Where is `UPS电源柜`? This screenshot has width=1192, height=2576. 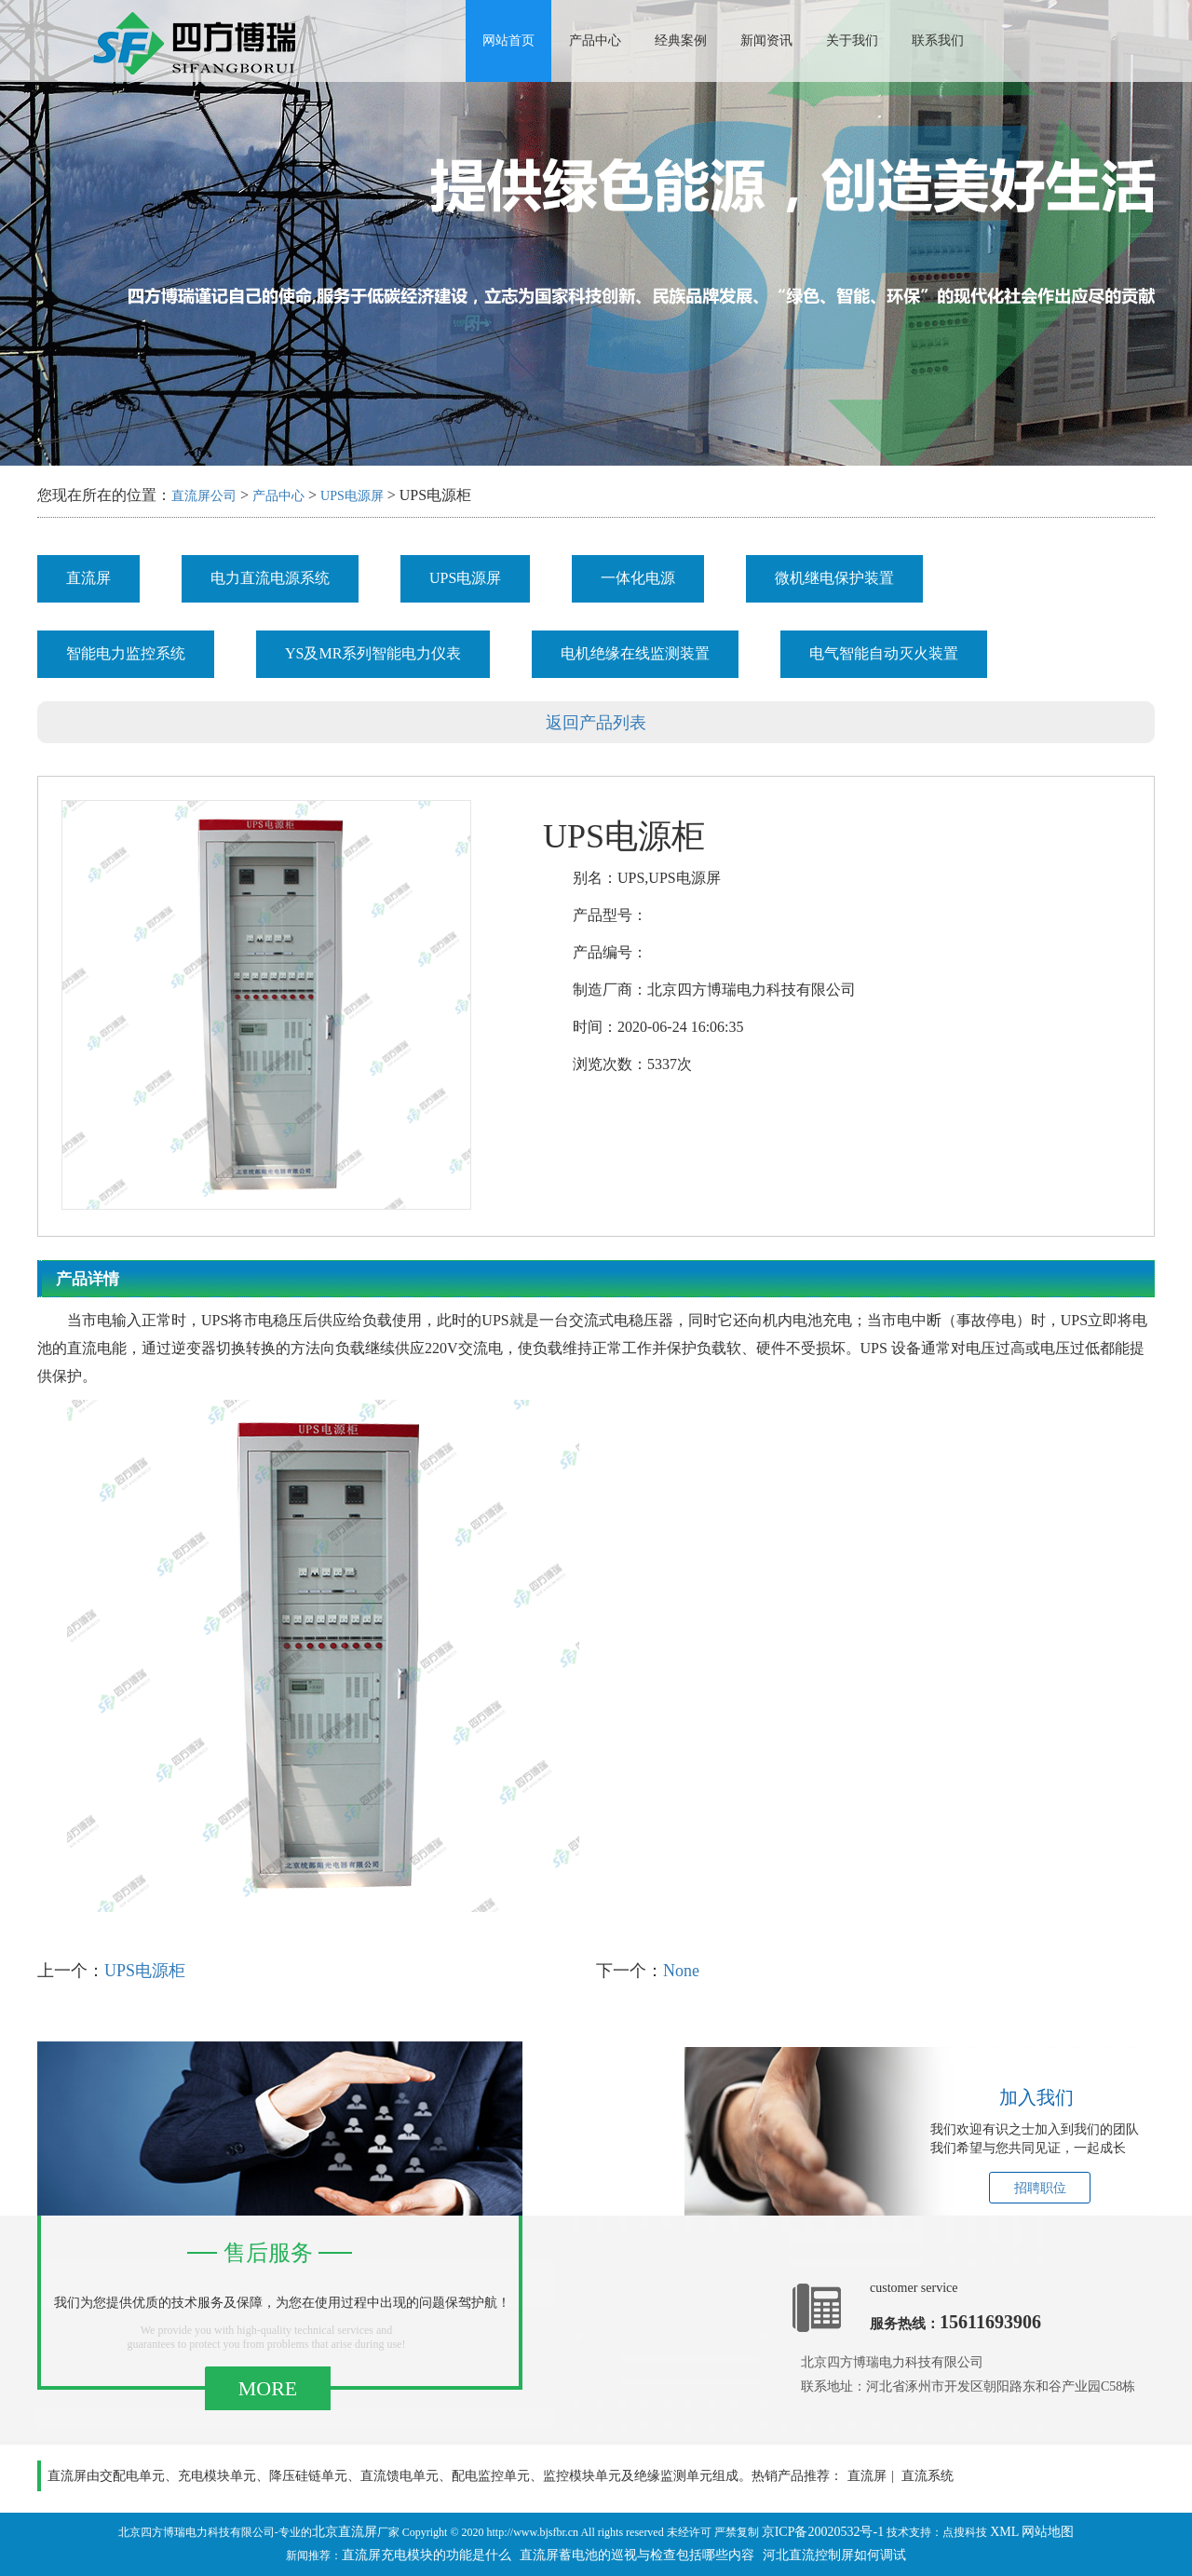
UPS电源柜 is located at coordinates (144, 1970).